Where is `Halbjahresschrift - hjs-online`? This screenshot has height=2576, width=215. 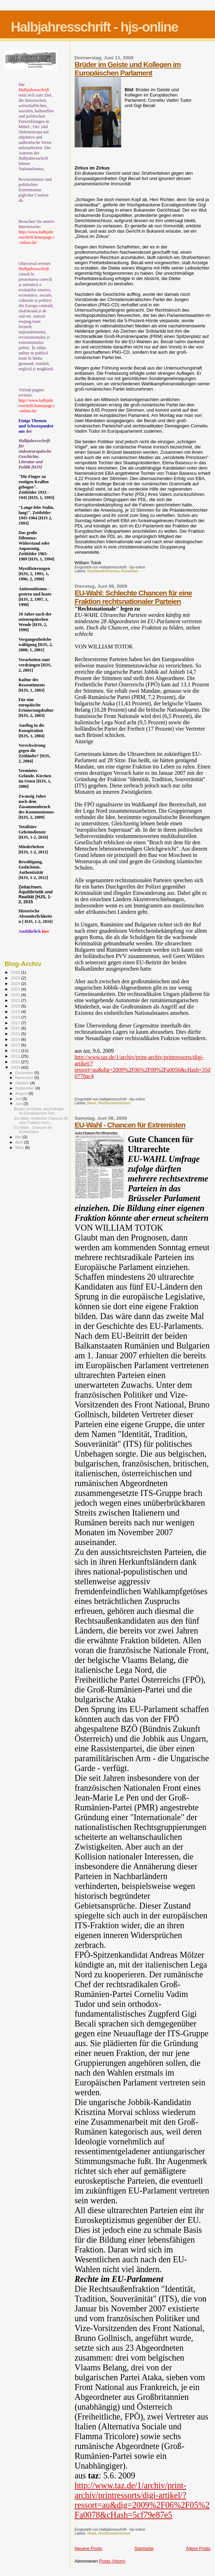
Halbjahresschrift - hjs-online is located at coordinates (94, 26).